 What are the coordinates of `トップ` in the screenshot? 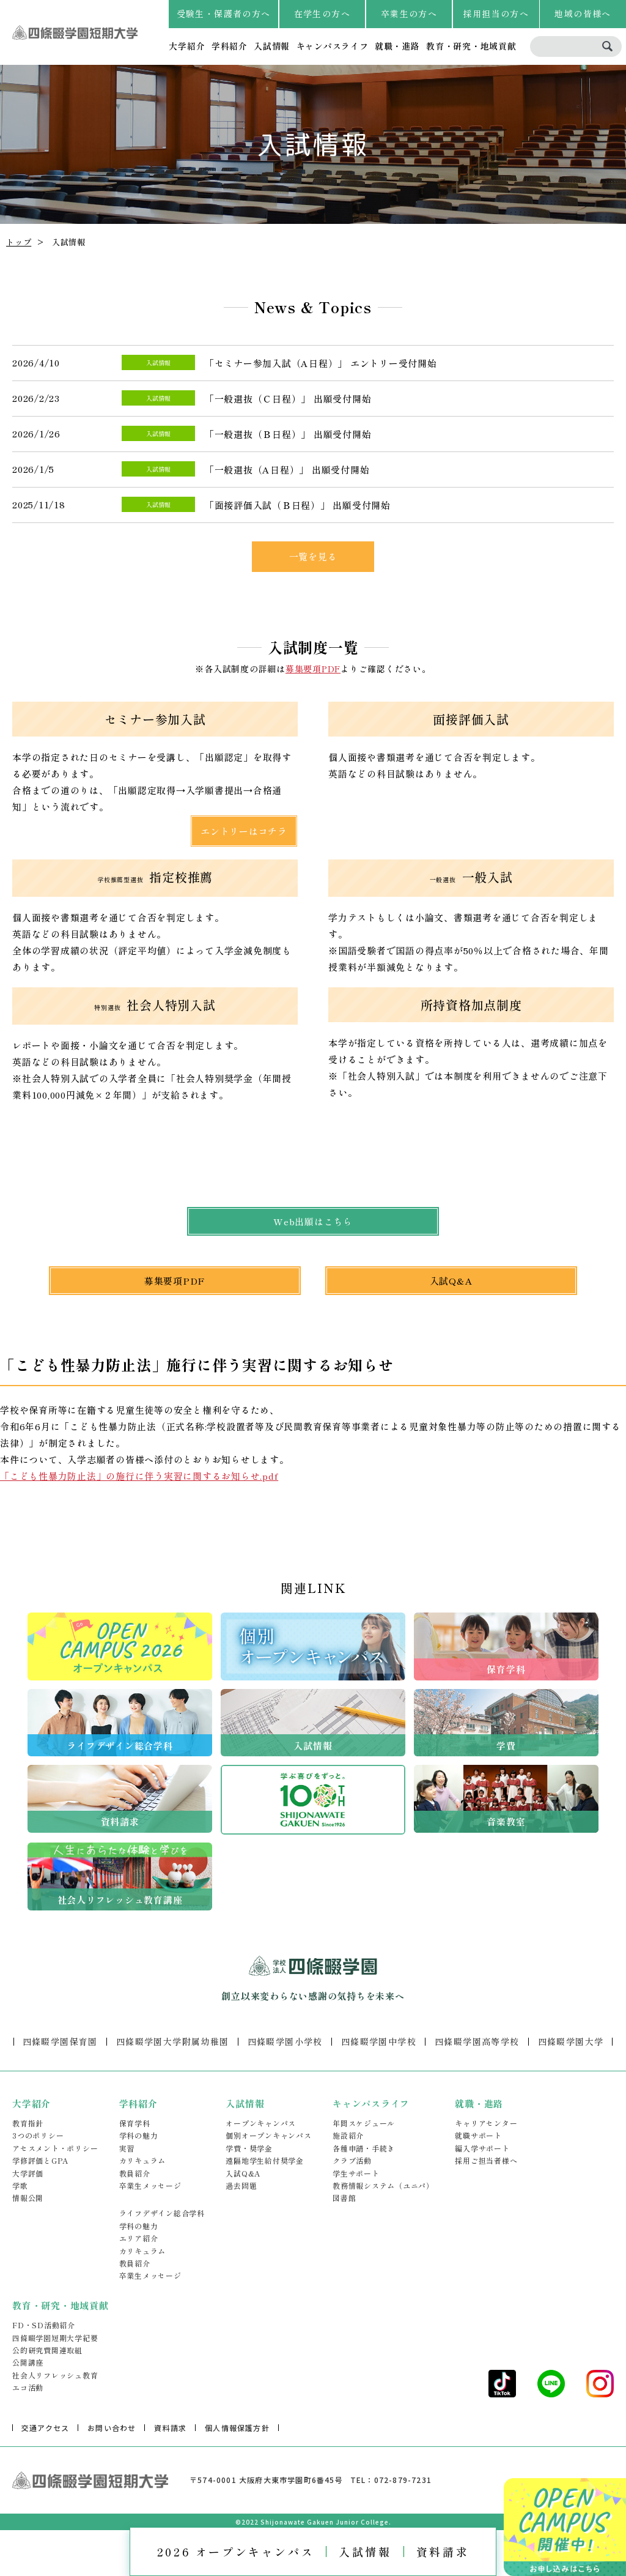 It's located at (18, 242).